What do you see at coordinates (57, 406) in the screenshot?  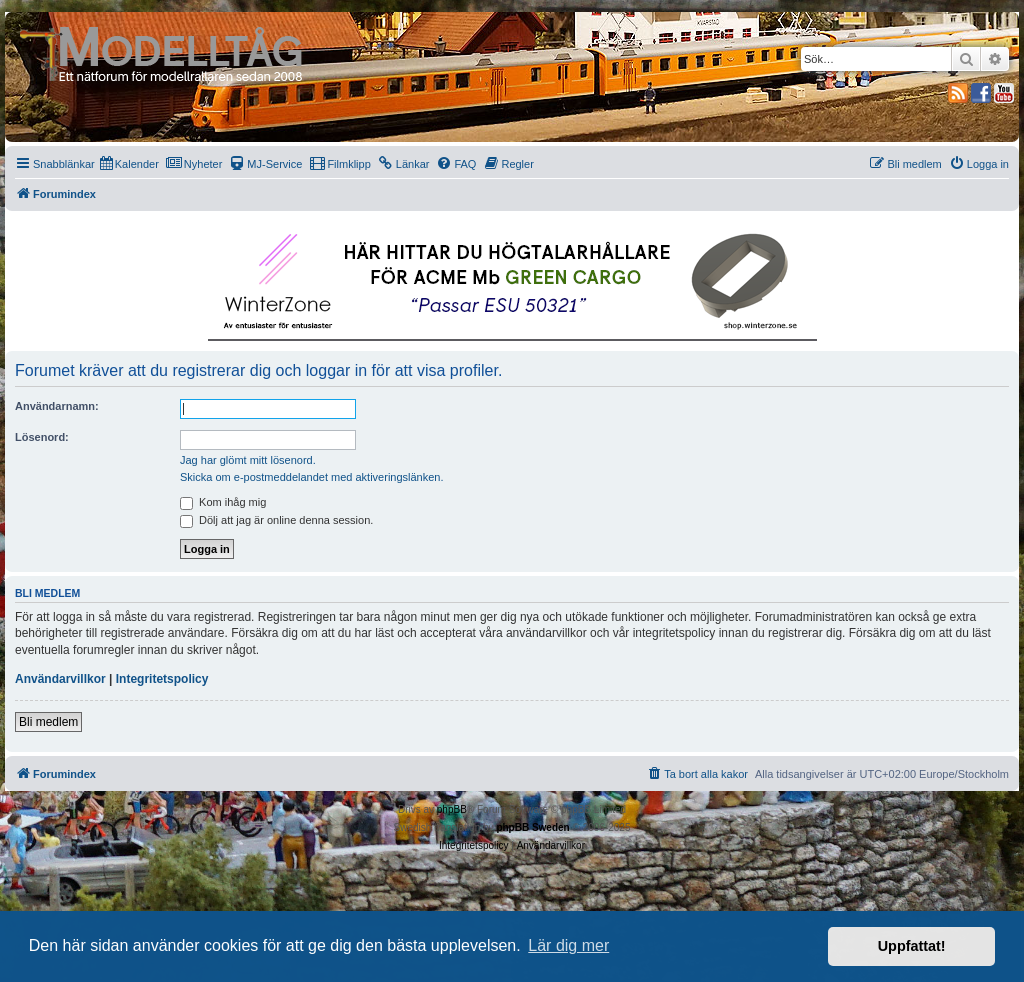 I see `Användarnamn:` at bounding box center [57, 406].